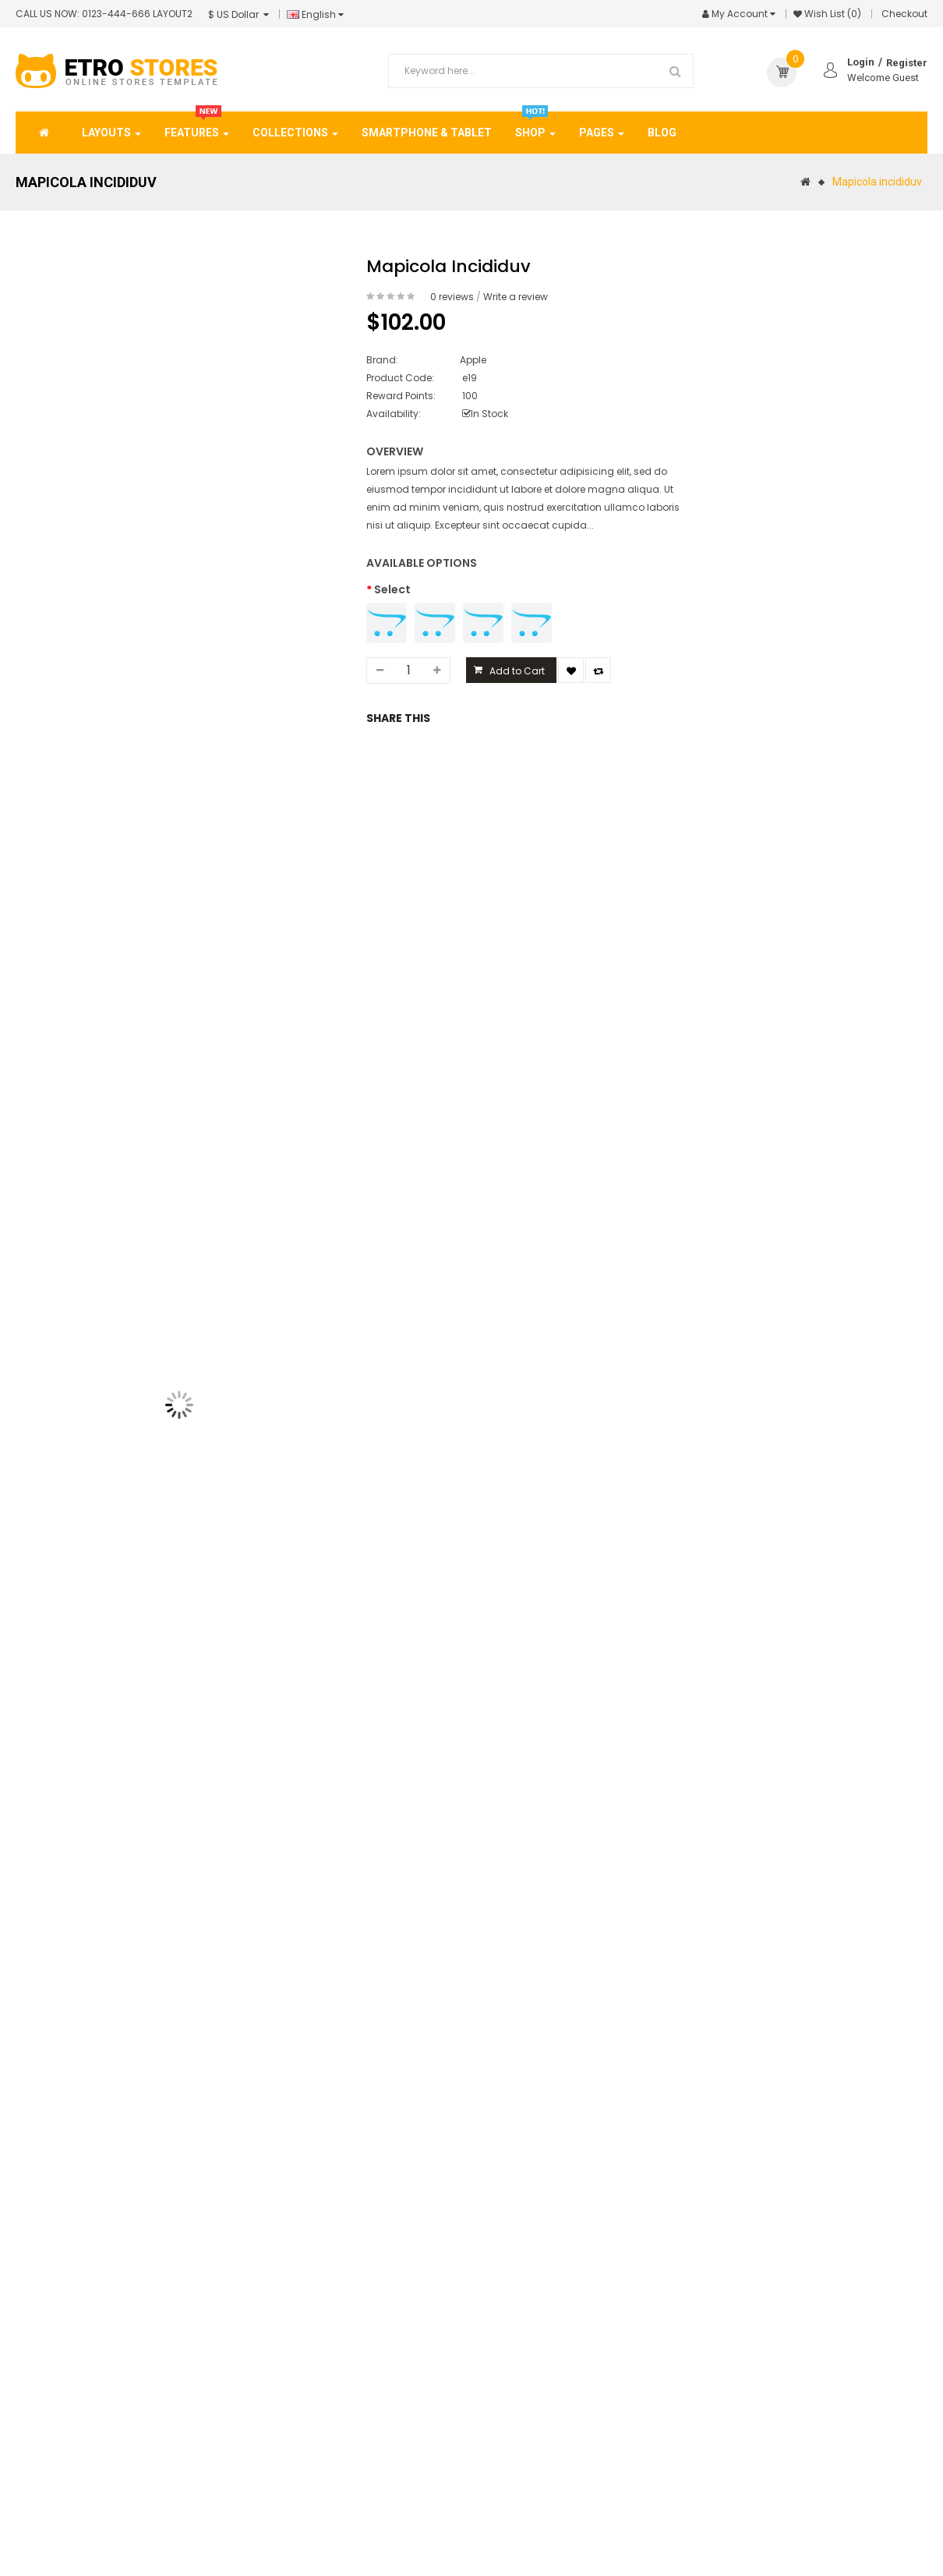  Describe the element at coordinates (675, 71) in the screenshot. I see `Search` at that location.